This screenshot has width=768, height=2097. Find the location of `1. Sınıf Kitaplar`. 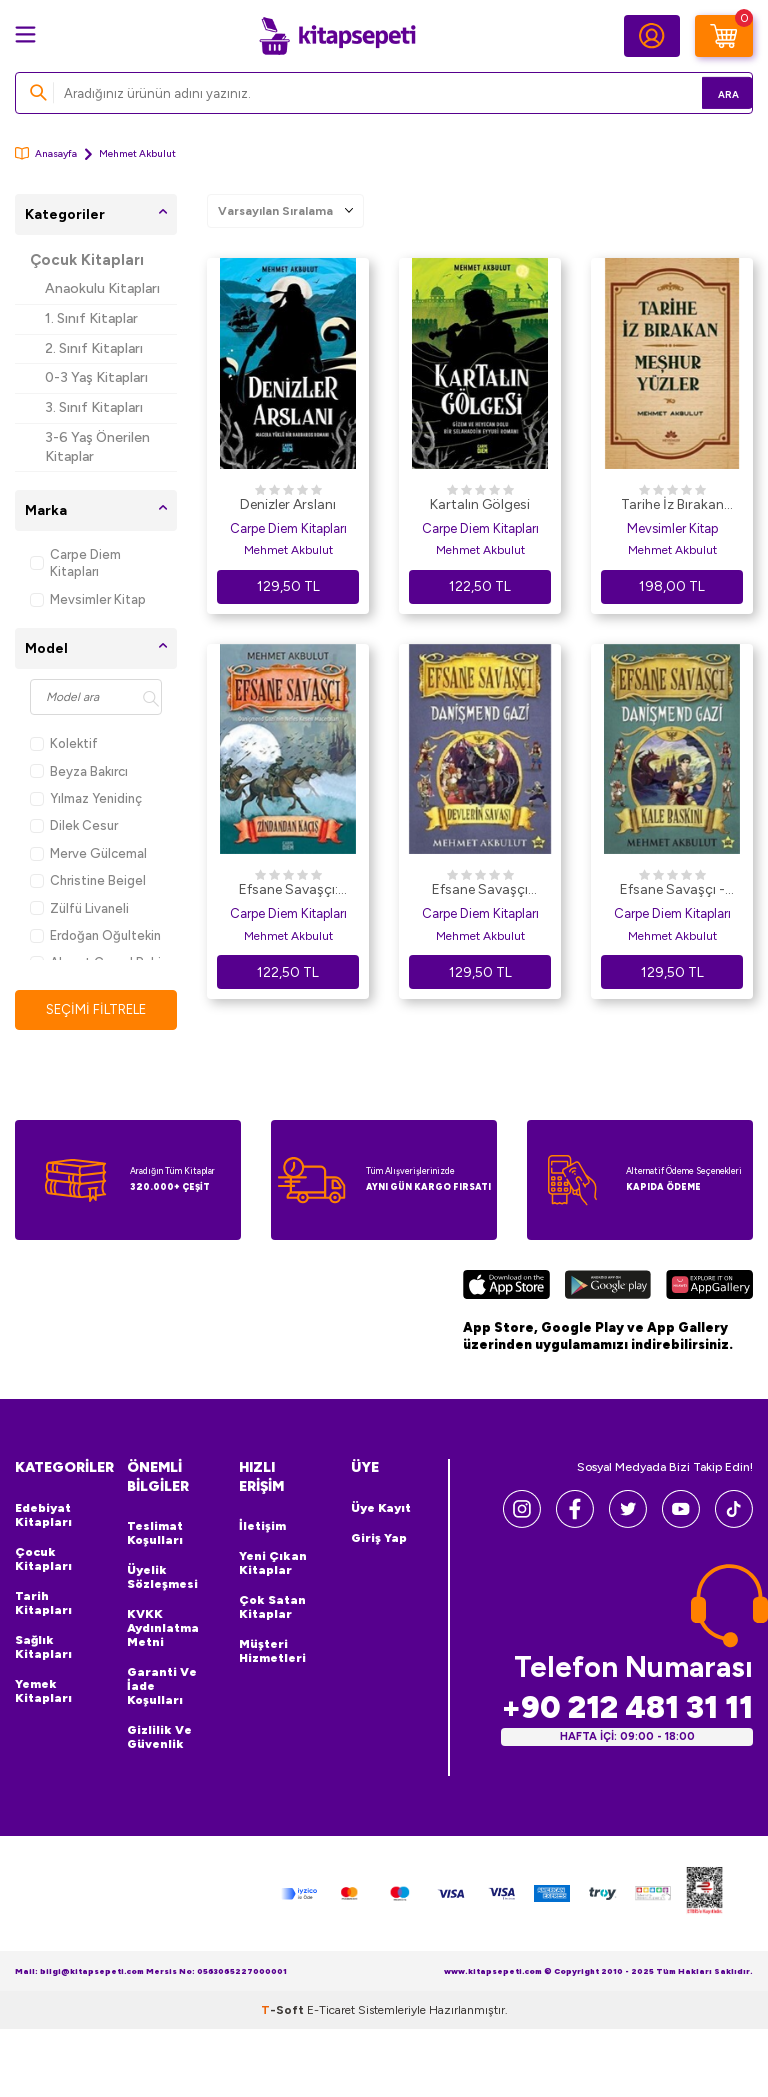

1. Sınıf Kitaplar is located at coordinates (91, 318).